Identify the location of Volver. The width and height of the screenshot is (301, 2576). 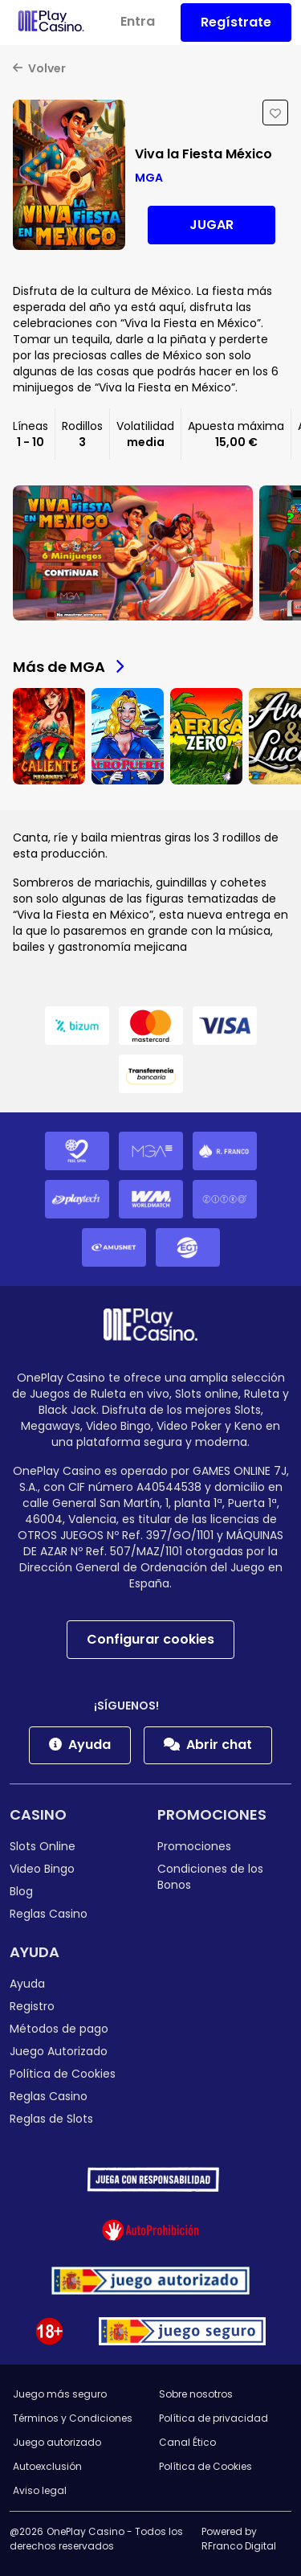
(39, 68).